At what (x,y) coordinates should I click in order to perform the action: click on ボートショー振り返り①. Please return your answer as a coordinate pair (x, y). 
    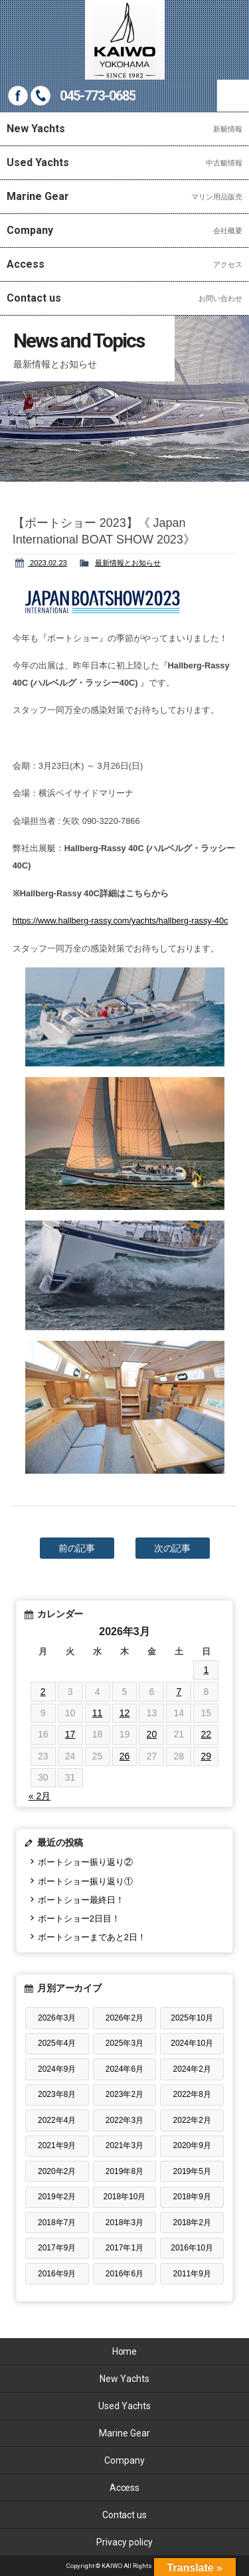
    Looking at the image, I should click on (85, 1881).